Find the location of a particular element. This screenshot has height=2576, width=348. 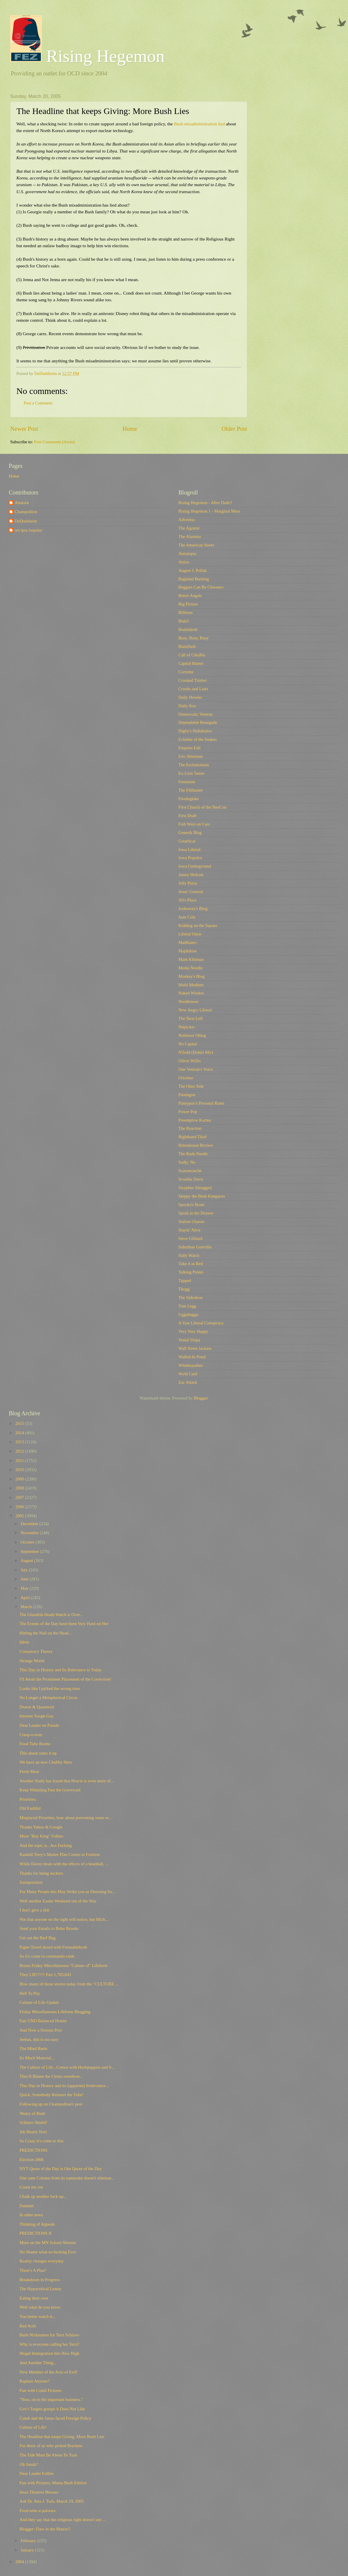

Very Very Happy is located at coordinates (193, 1331).